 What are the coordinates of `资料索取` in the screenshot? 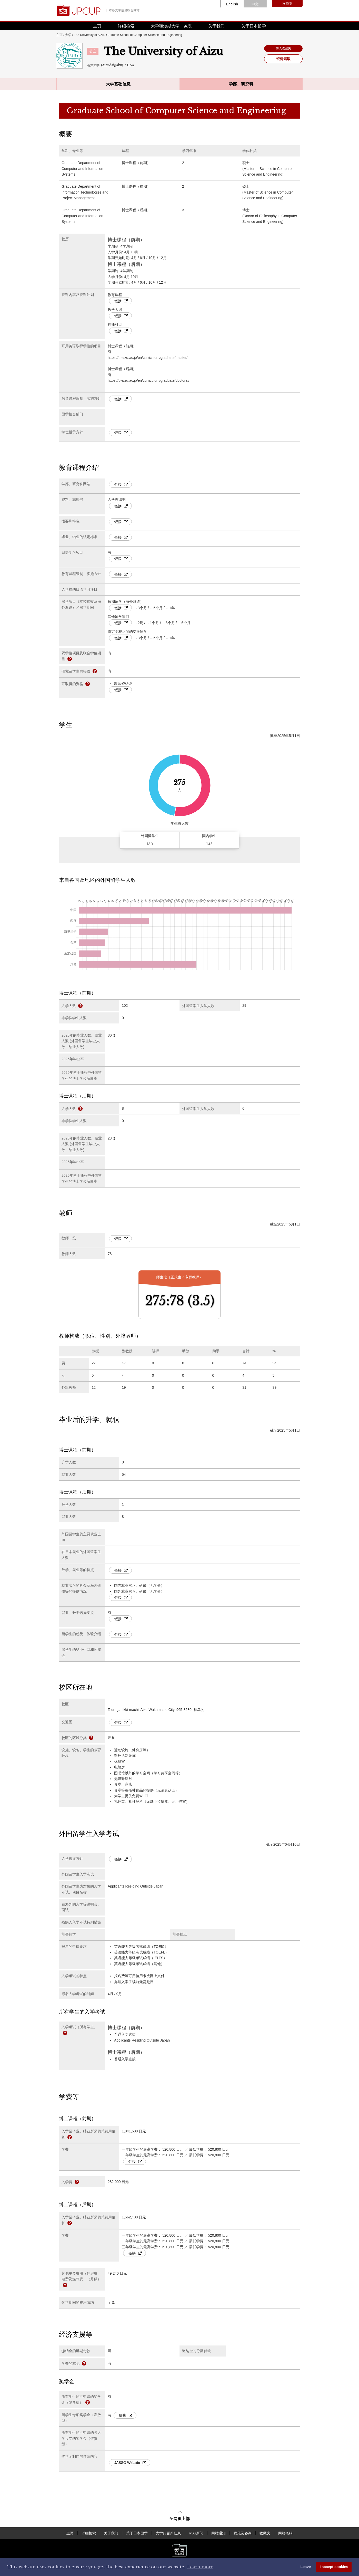 It's located at (283, 58).